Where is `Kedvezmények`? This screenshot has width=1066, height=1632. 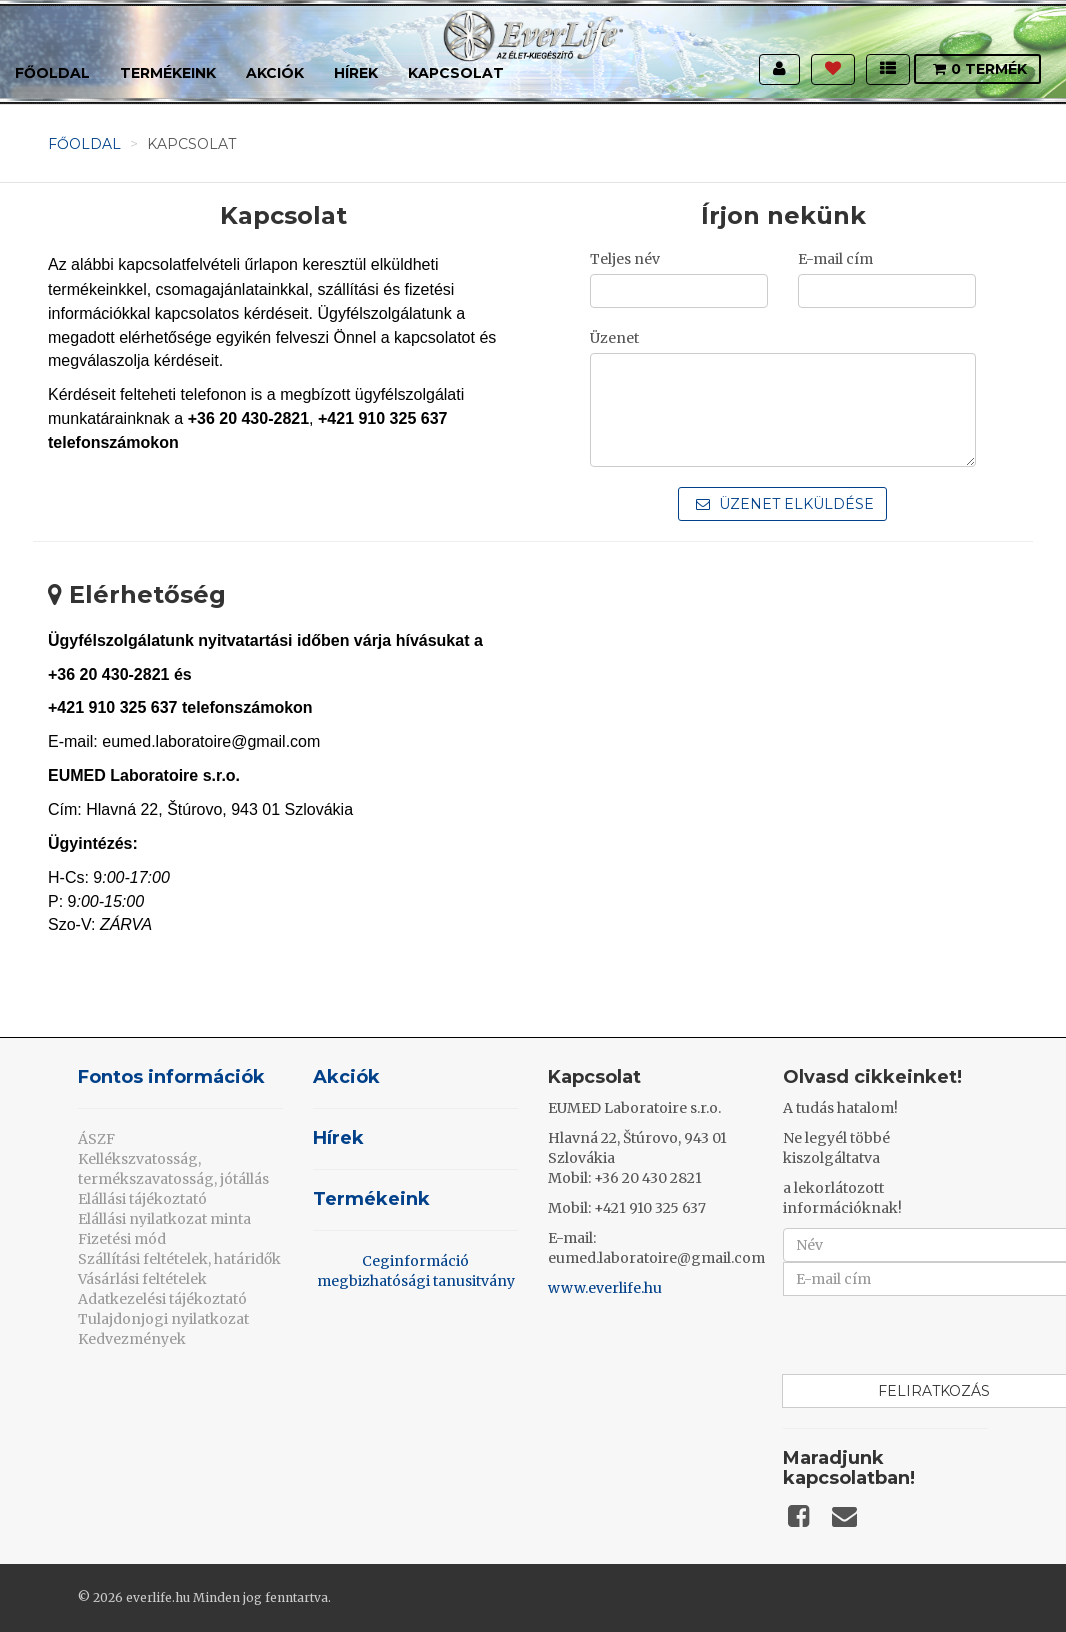
Kedvezmények is located at coordinates (132, 1339).